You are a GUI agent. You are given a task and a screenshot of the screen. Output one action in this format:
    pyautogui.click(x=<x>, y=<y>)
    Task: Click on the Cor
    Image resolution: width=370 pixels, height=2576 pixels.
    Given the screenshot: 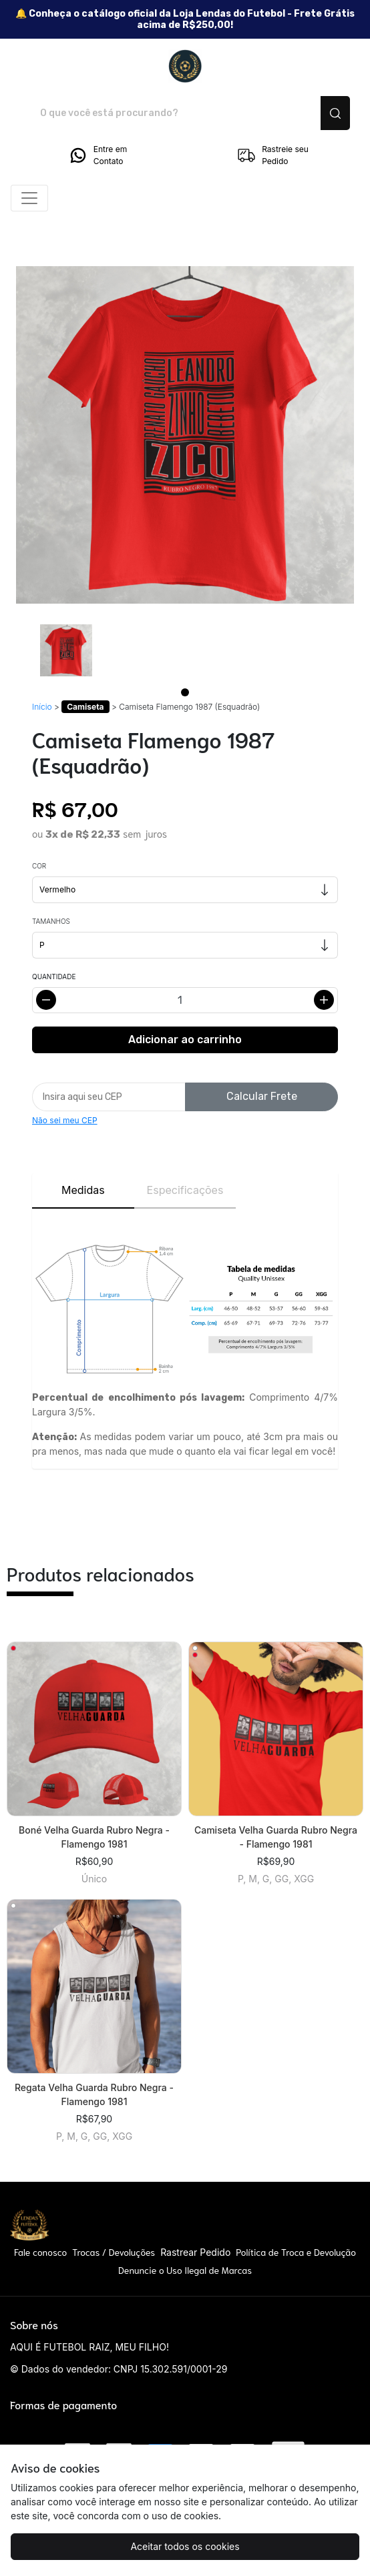 What is the action you would take?
    pyautogui.click(x=39, y=866)
    